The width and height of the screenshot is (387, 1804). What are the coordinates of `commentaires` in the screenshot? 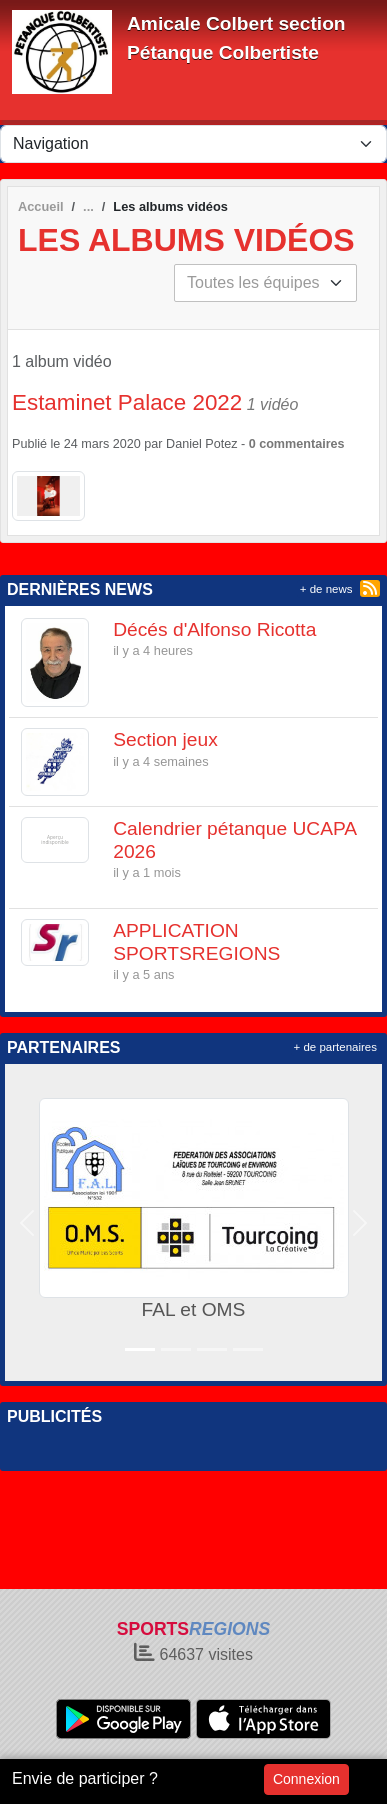 It's located at (301, 444).